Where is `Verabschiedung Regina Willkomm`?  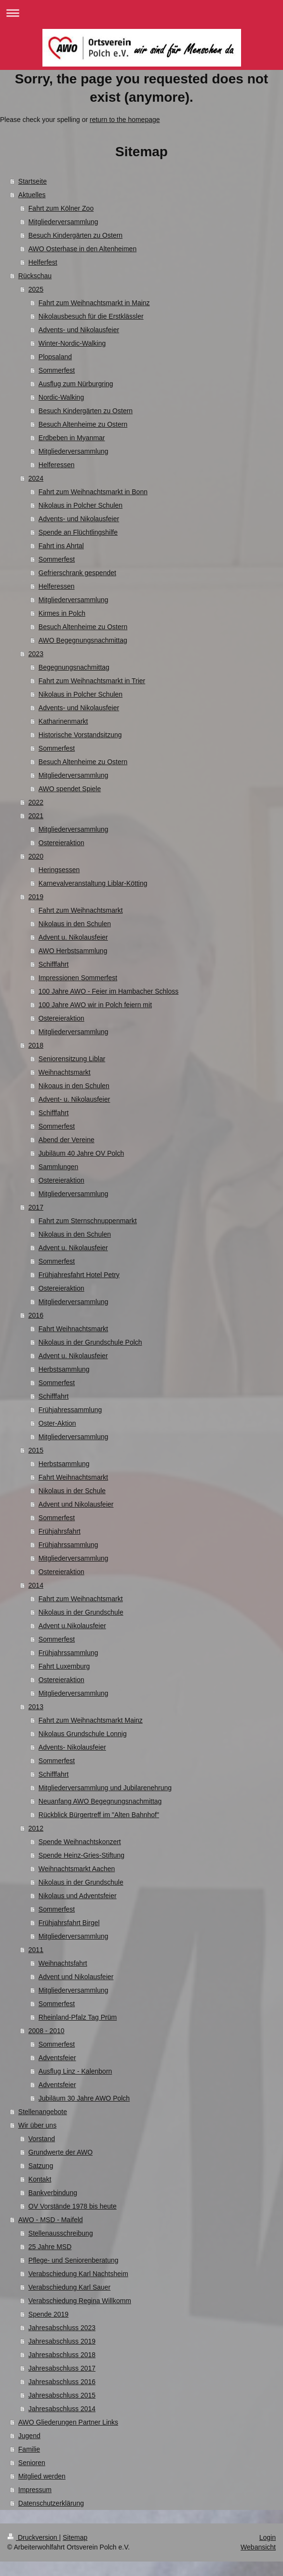 Verabschiedung Regina Willkomm is located at coordinates (79, 2301).